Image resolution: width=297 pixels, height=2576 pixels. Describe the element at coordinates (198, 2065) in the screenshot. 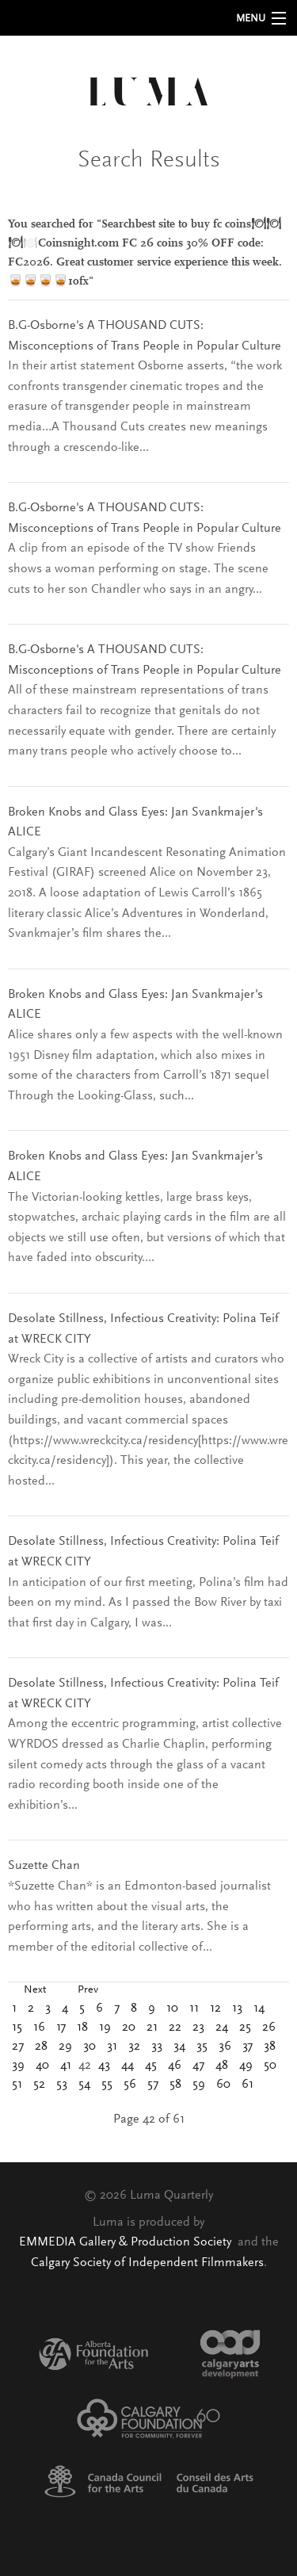

I see `47` at that location.